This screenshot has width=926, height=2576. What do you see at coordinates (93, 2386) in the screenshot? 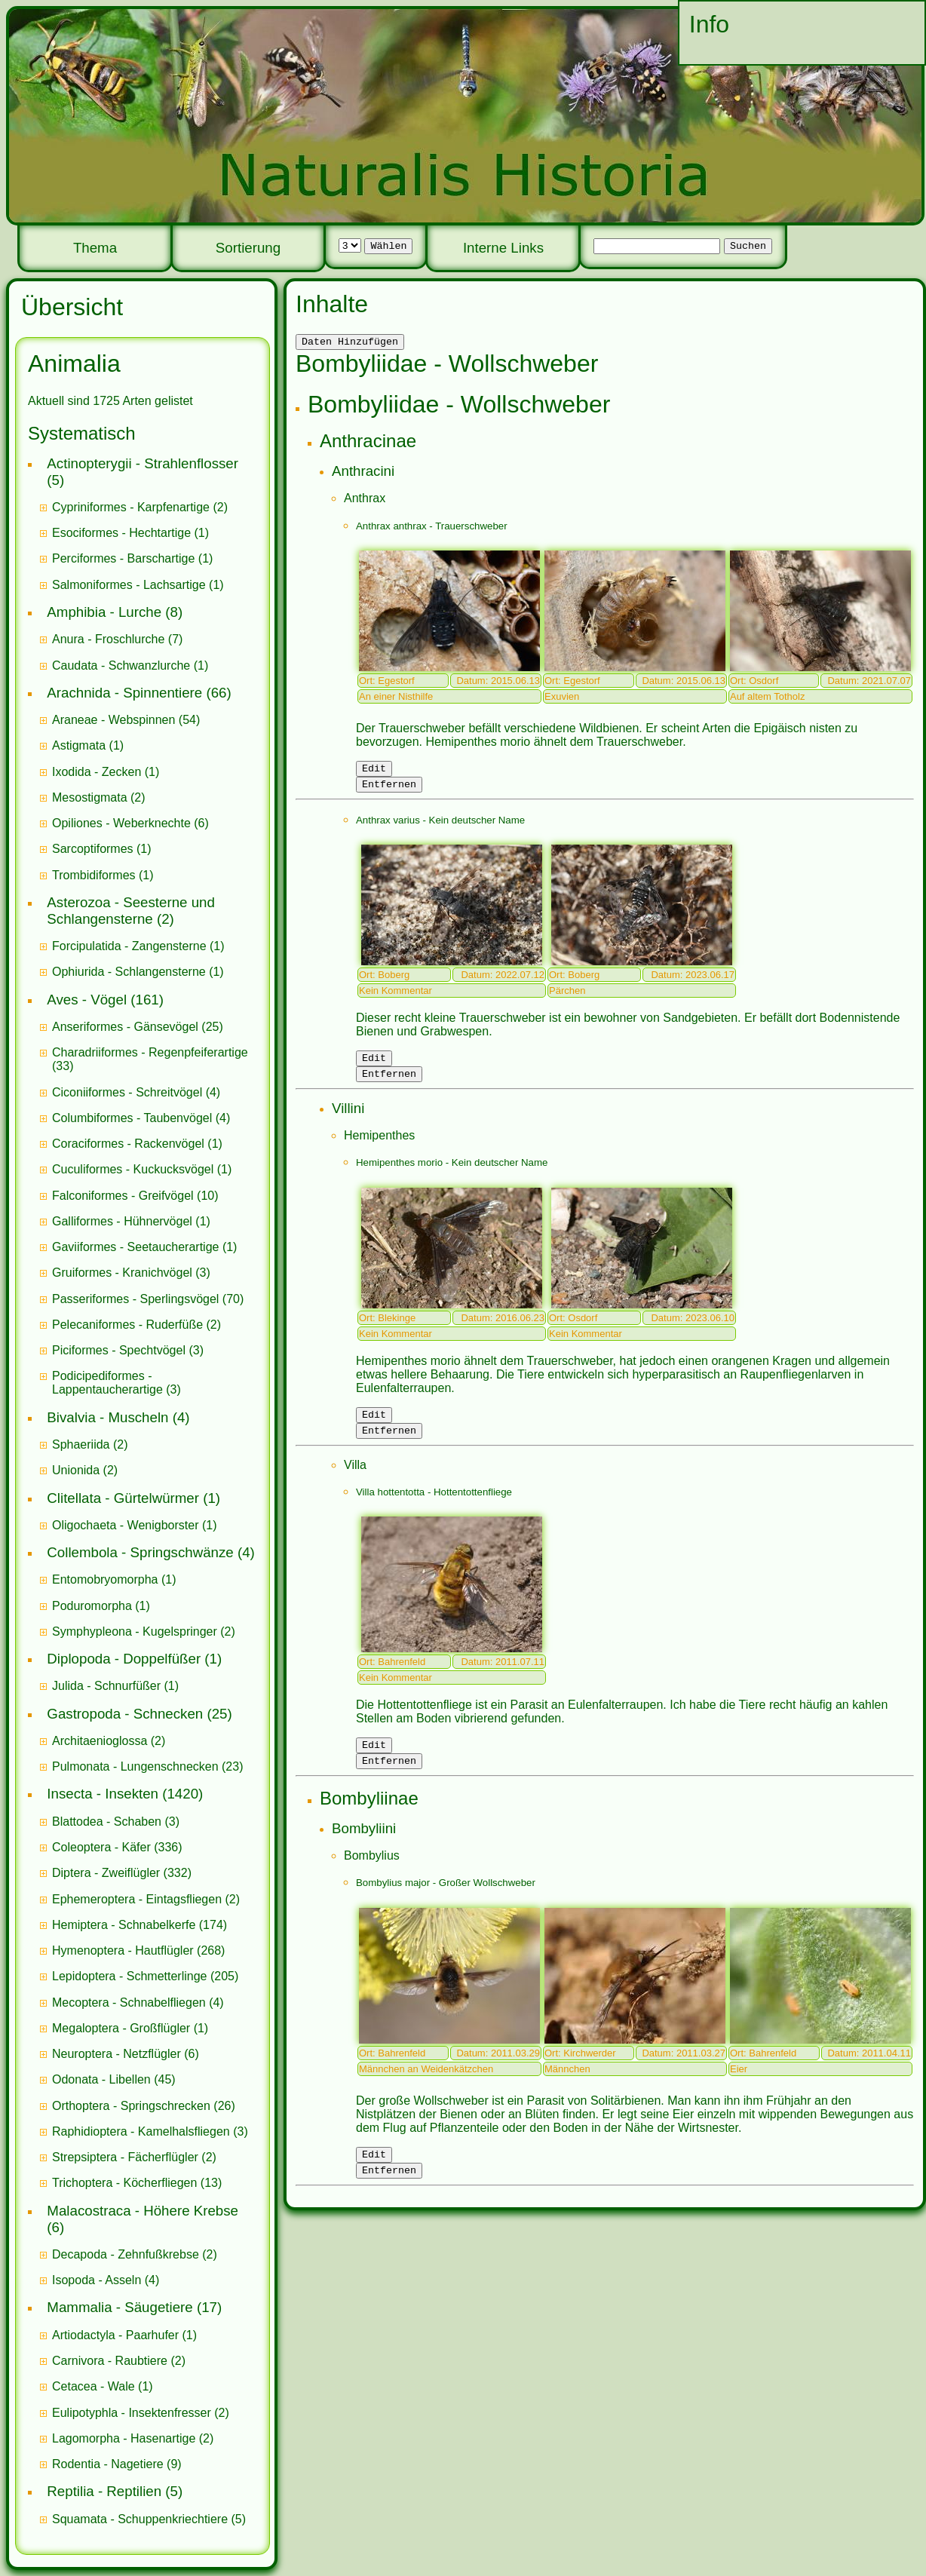
I see `Cetacea - Wale` at bounding box center [93, 2386].